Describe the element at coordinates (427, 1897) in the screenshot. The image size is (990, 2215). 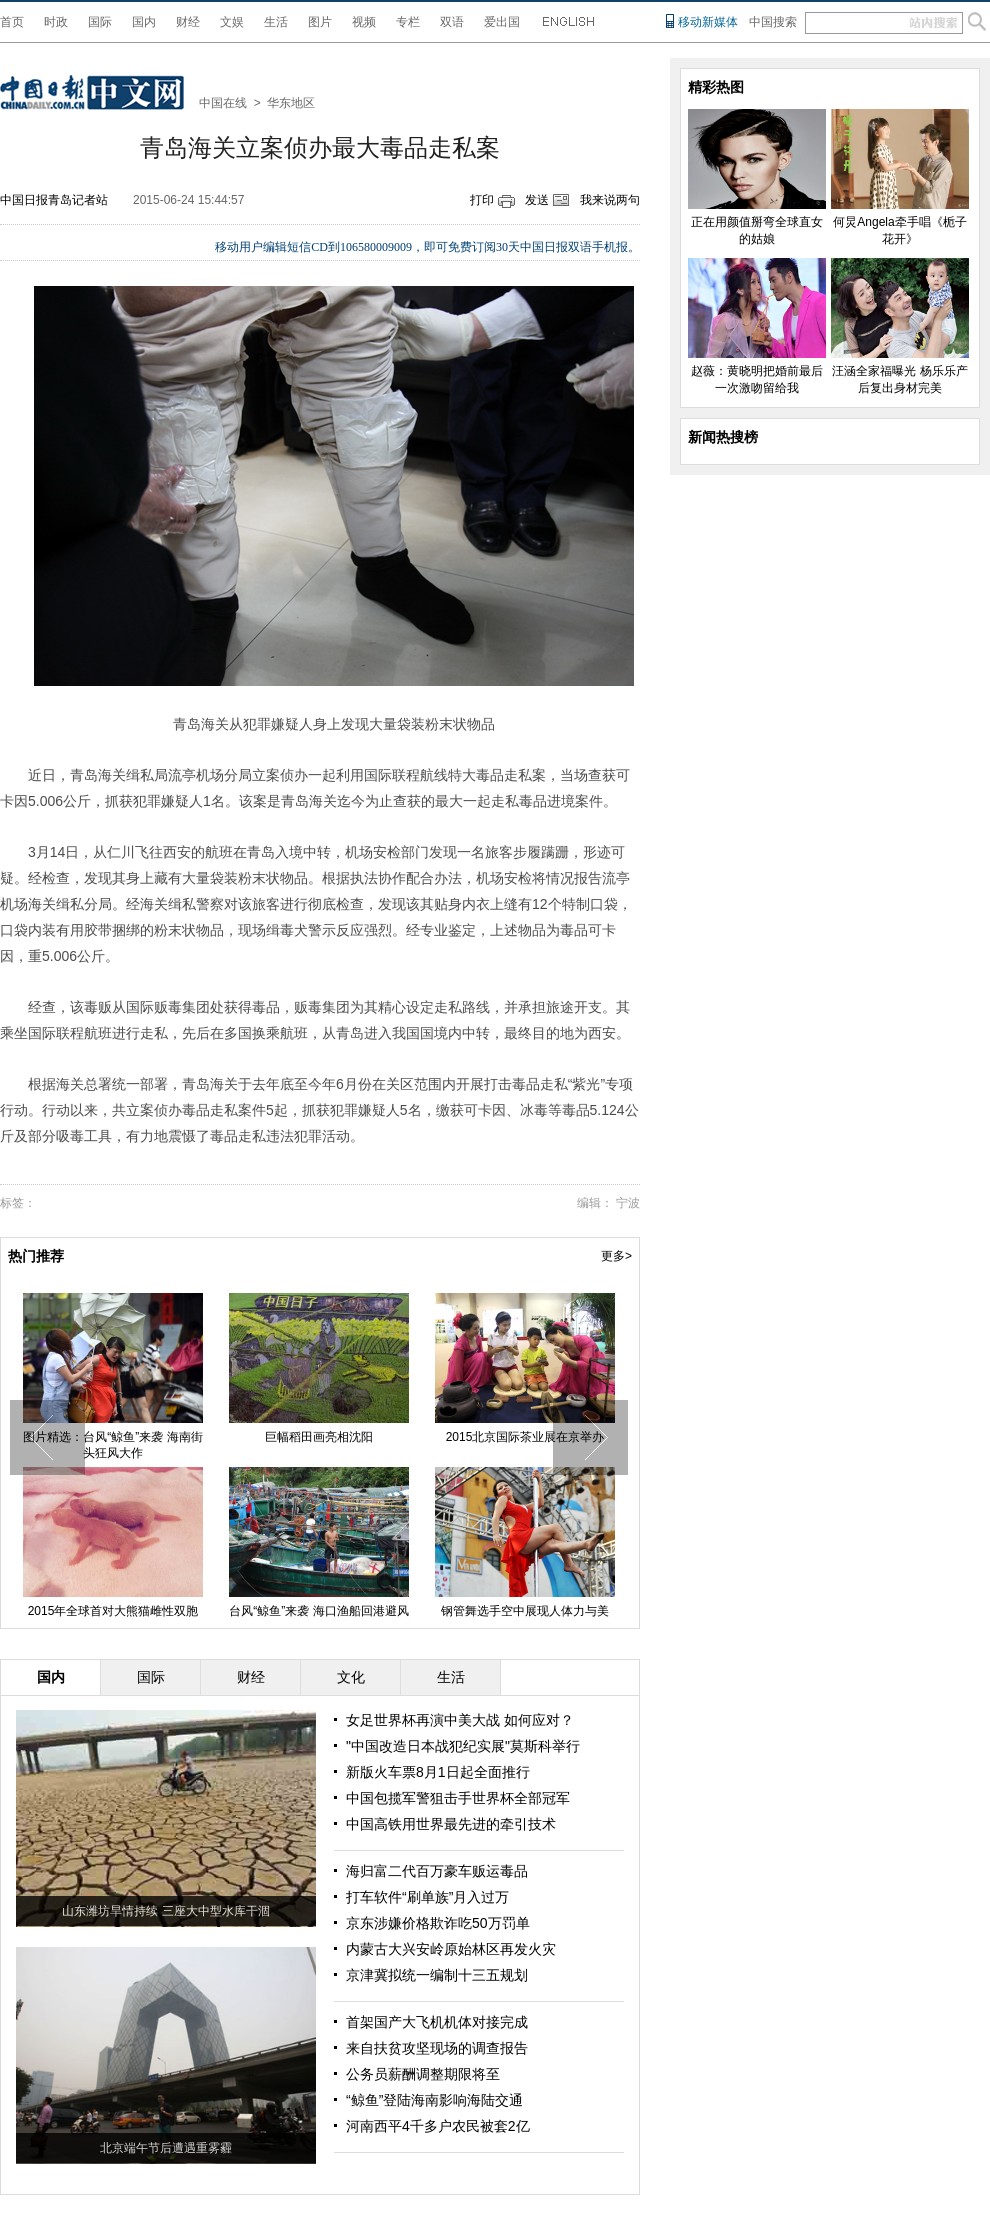
I see `打车软件“刷单族”月入过万` at that location.